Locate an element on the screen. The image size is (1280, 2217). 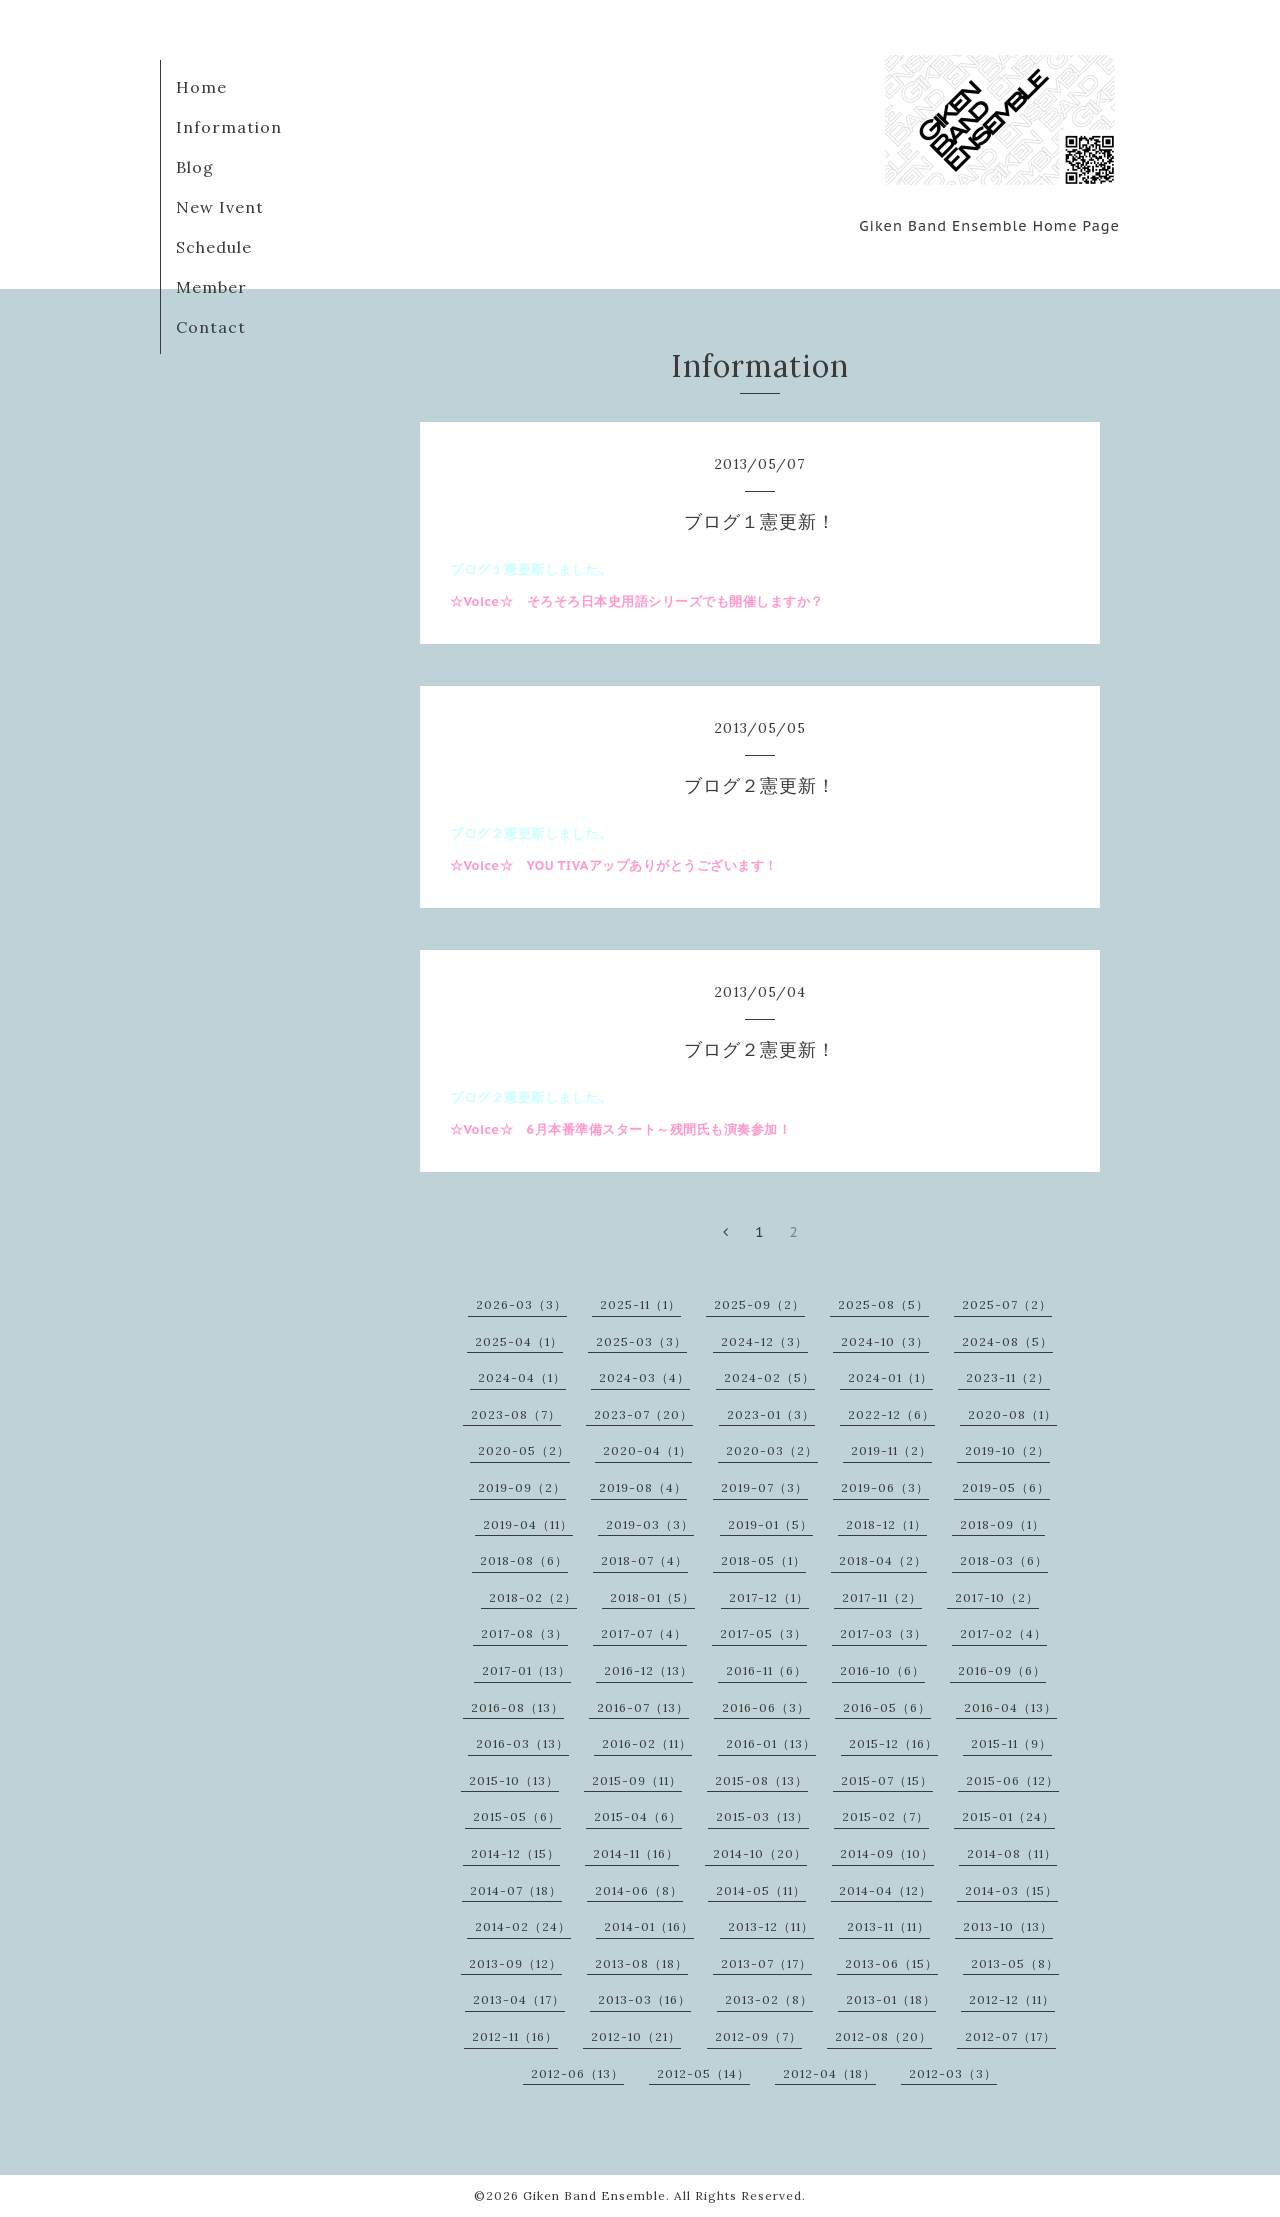
2019-04（11） is located at coordinates (528, 1524).